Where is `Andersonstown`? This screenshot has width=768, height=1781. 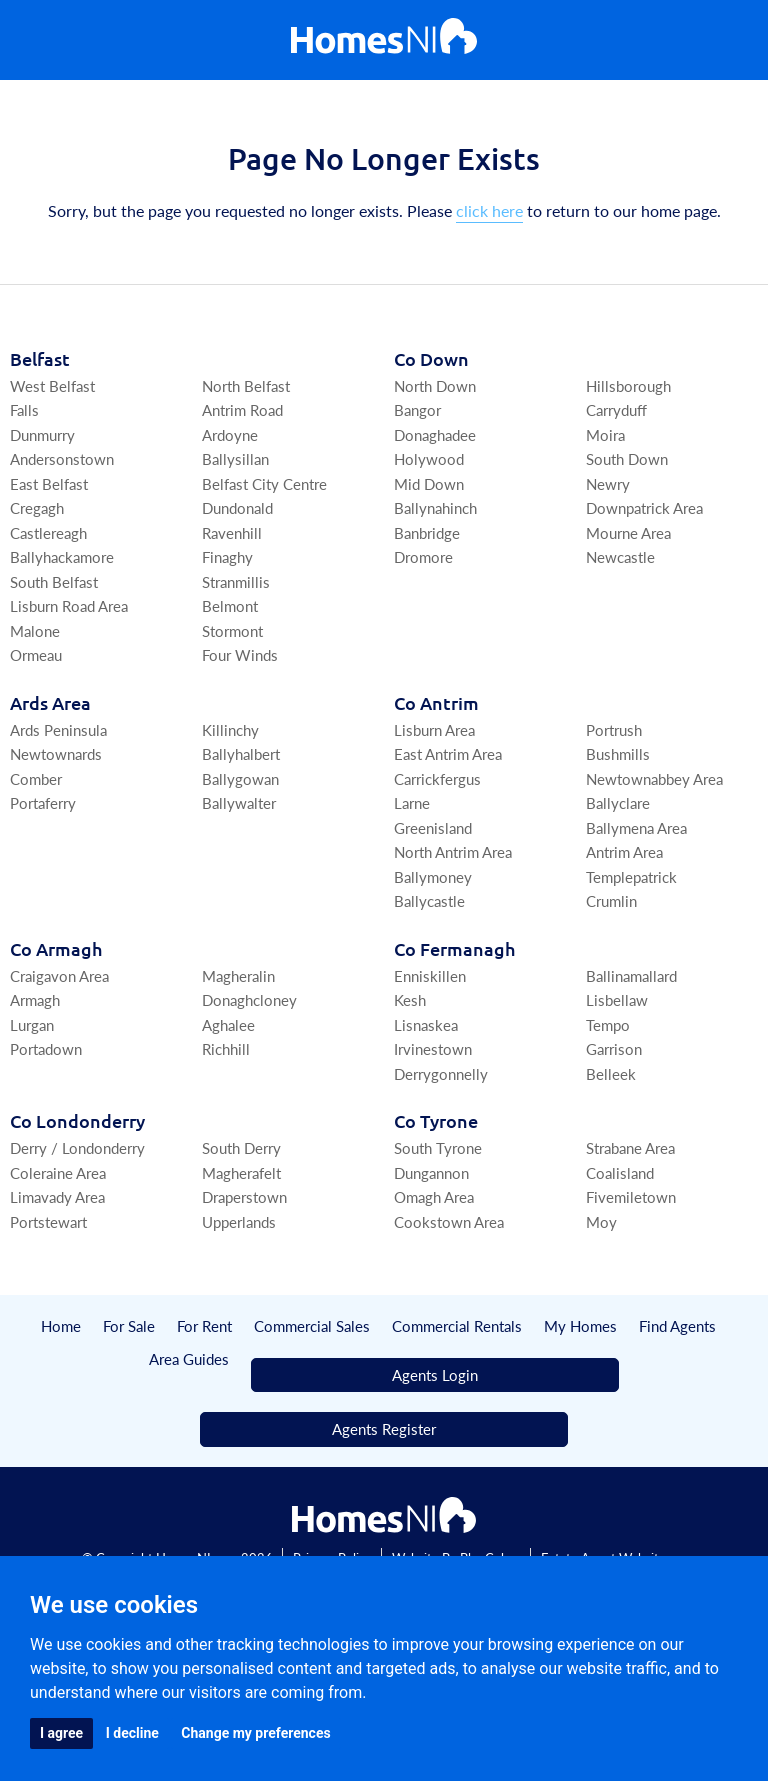
Andersonstown is located at coordinates (62, 458).